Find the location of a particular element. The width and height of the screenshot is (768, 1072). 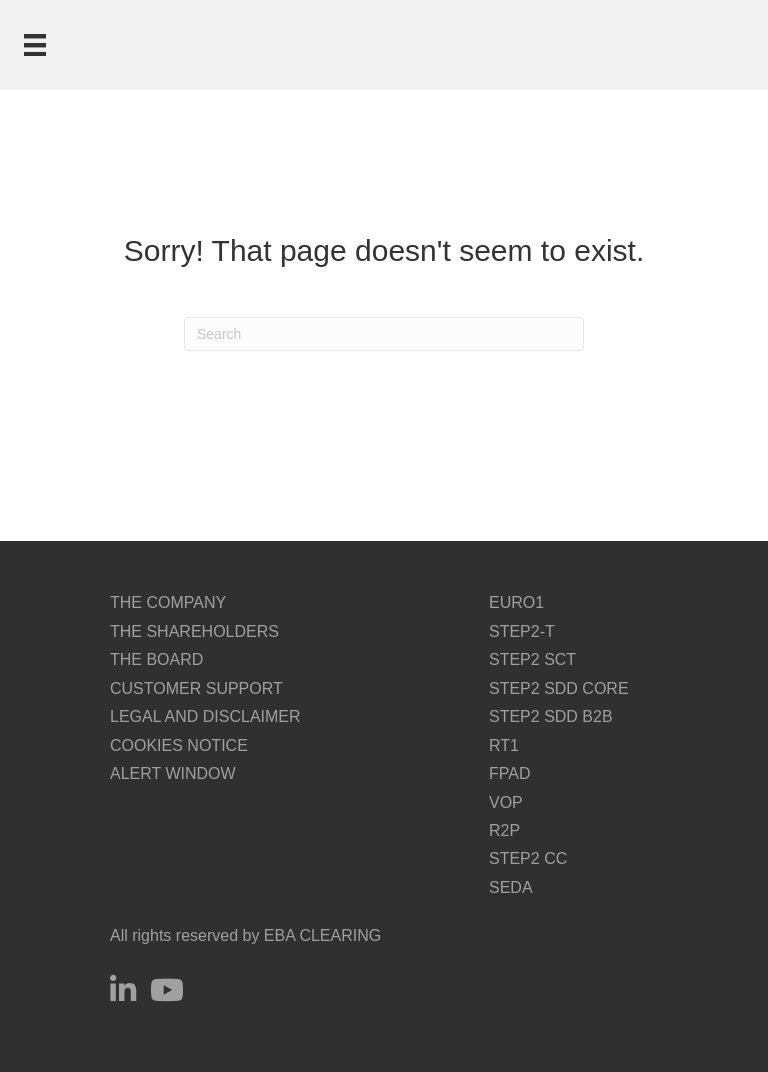

COOKIES NOTICE is located at coordinates (179, 745).